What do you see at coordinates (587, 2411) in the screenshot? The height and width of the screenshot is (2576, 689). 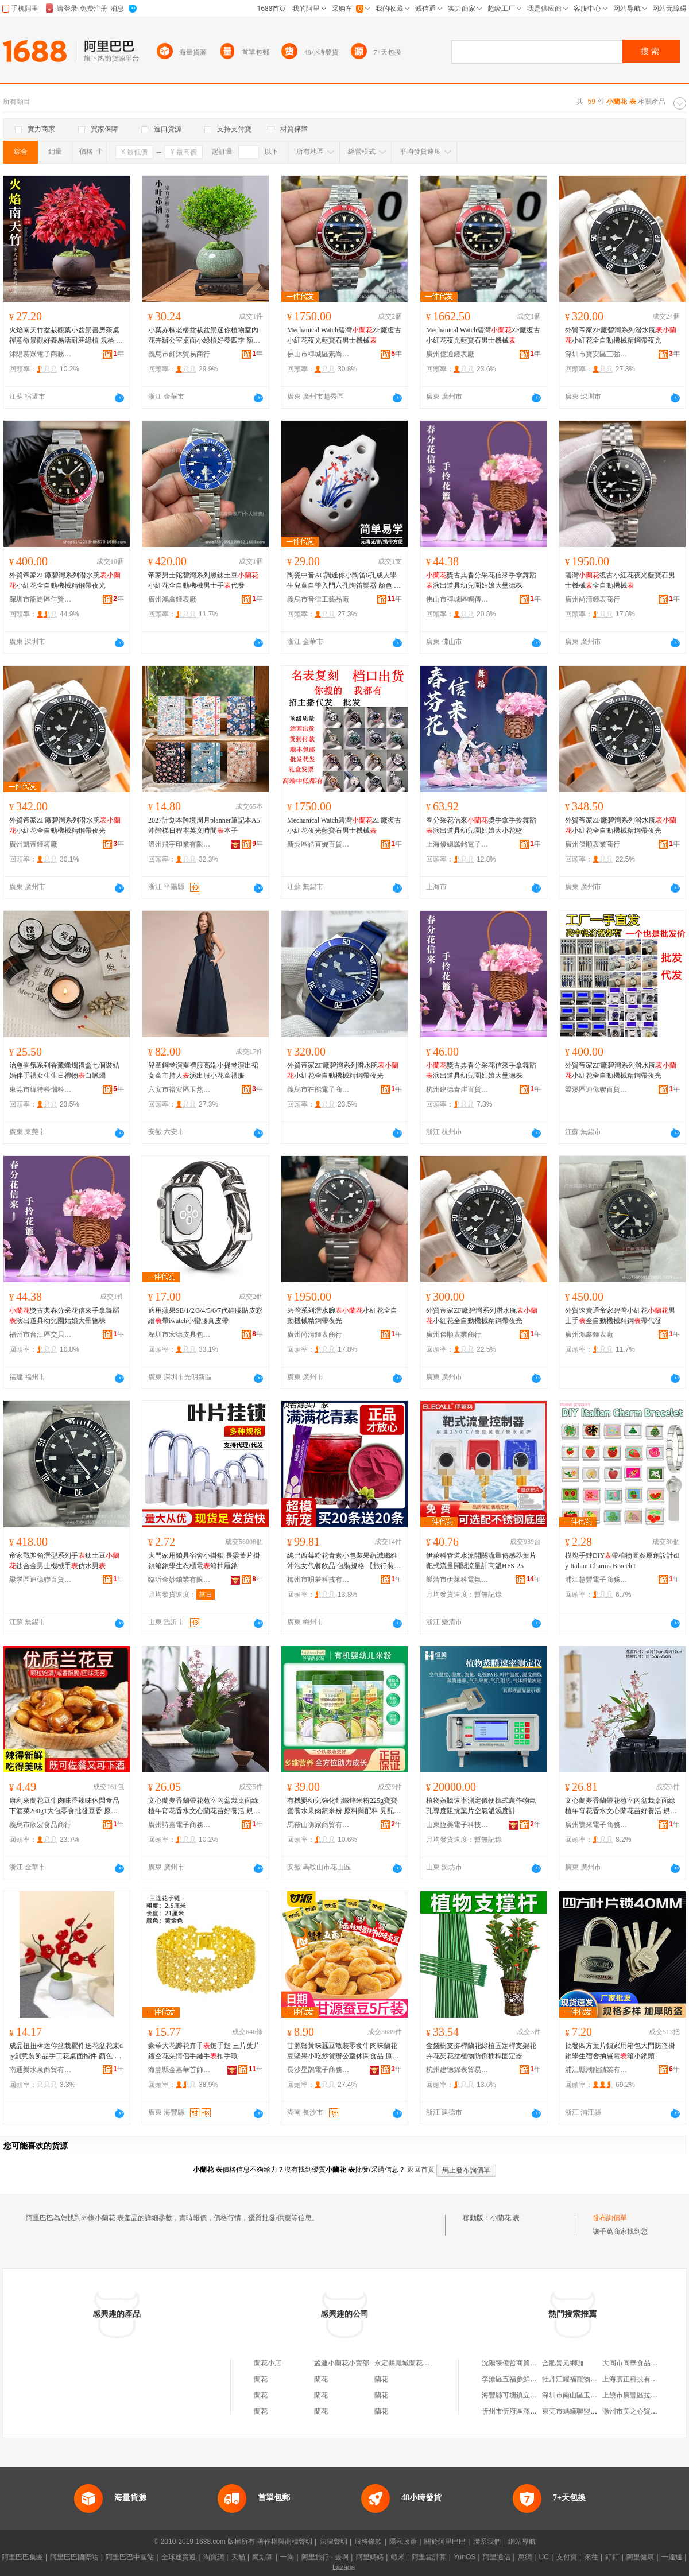 I see `東莞市螞蟻聯盟影視有限公司` at bounding box center [587, 2411].